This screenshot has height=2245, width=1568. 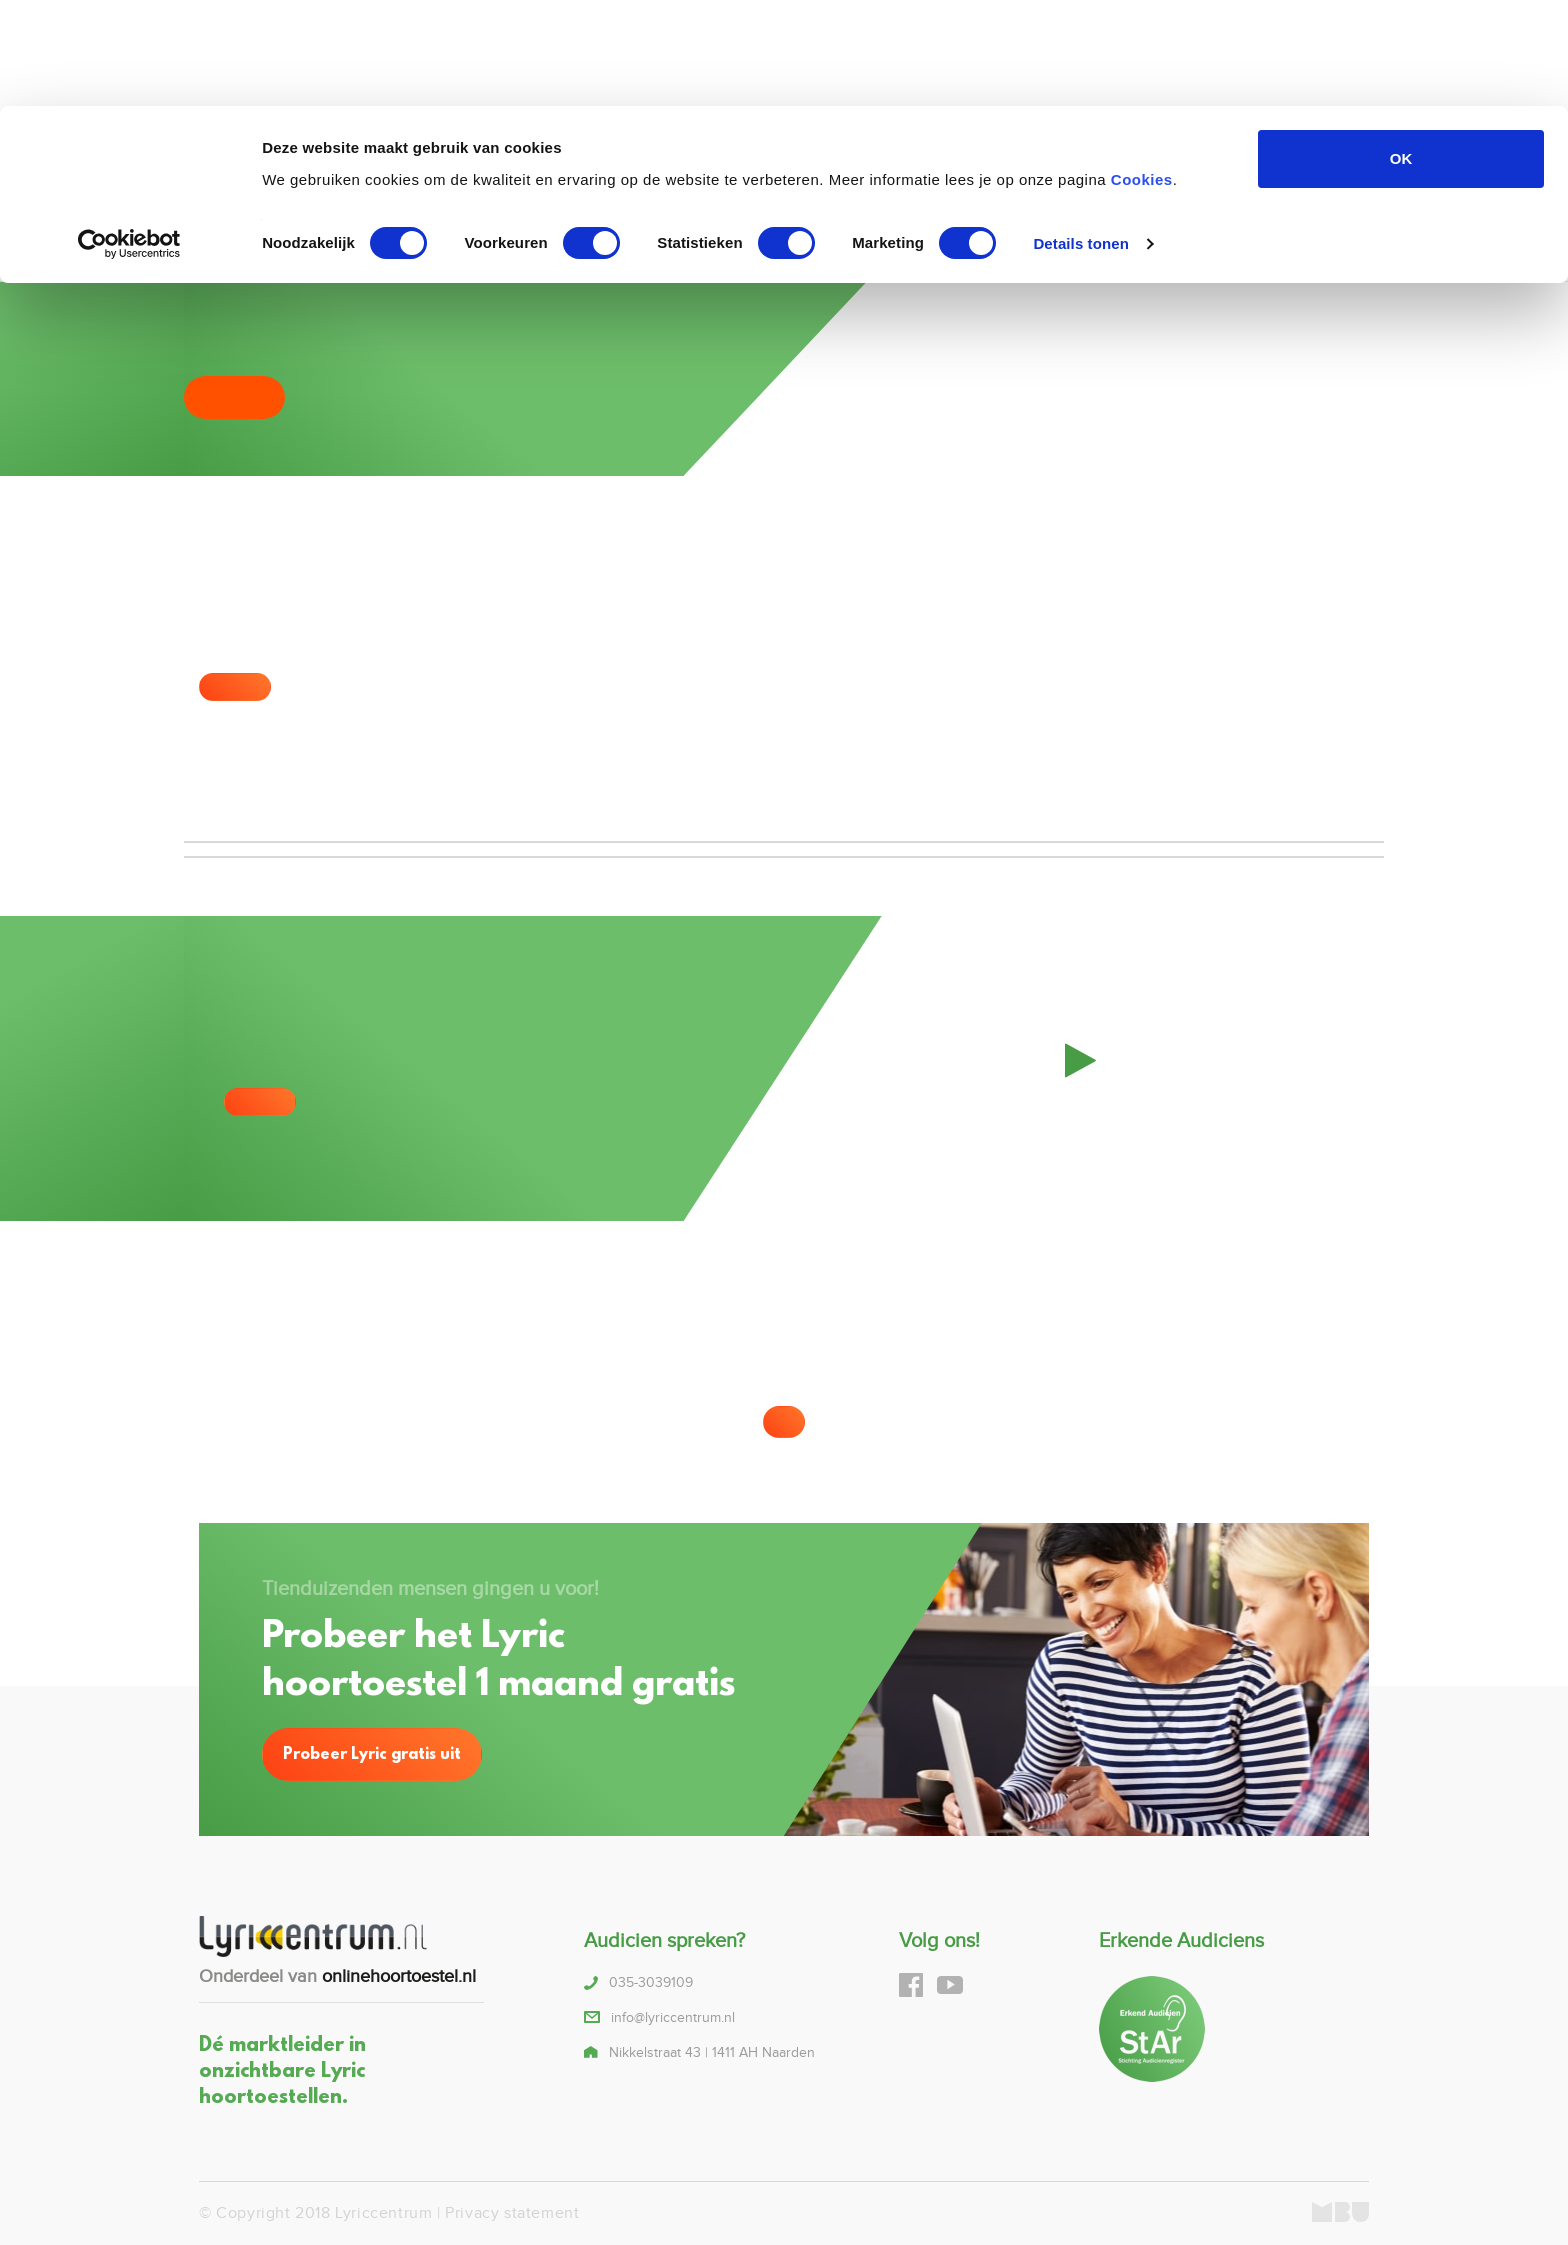 I want to click on Details tonen, so click(x=1080, y=137).